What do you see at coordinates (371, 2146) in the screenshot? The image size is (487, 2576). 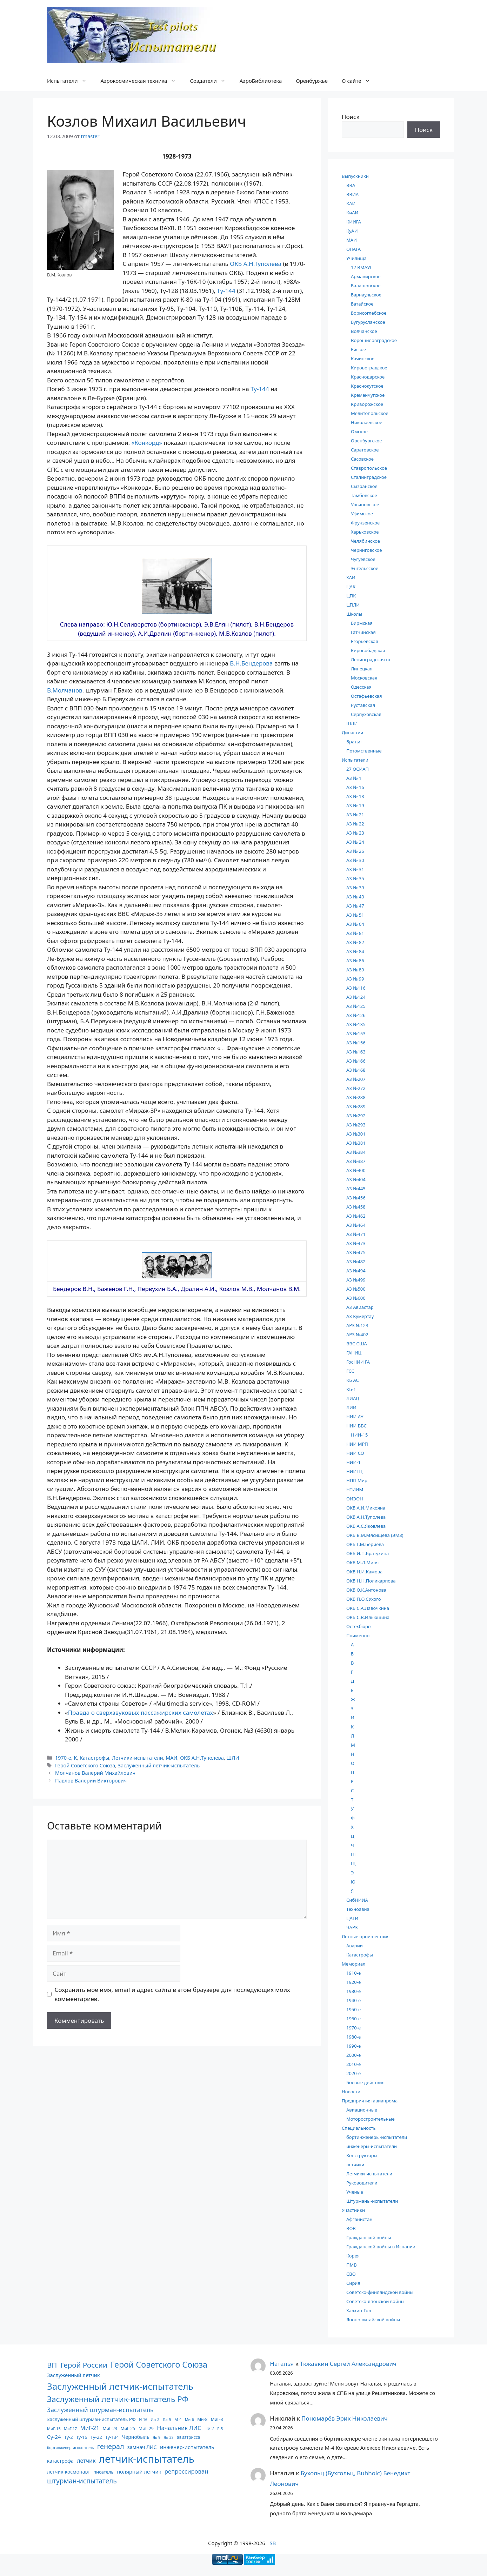 I see `инженеры-испытатели` at bounding box center [371, 2146].